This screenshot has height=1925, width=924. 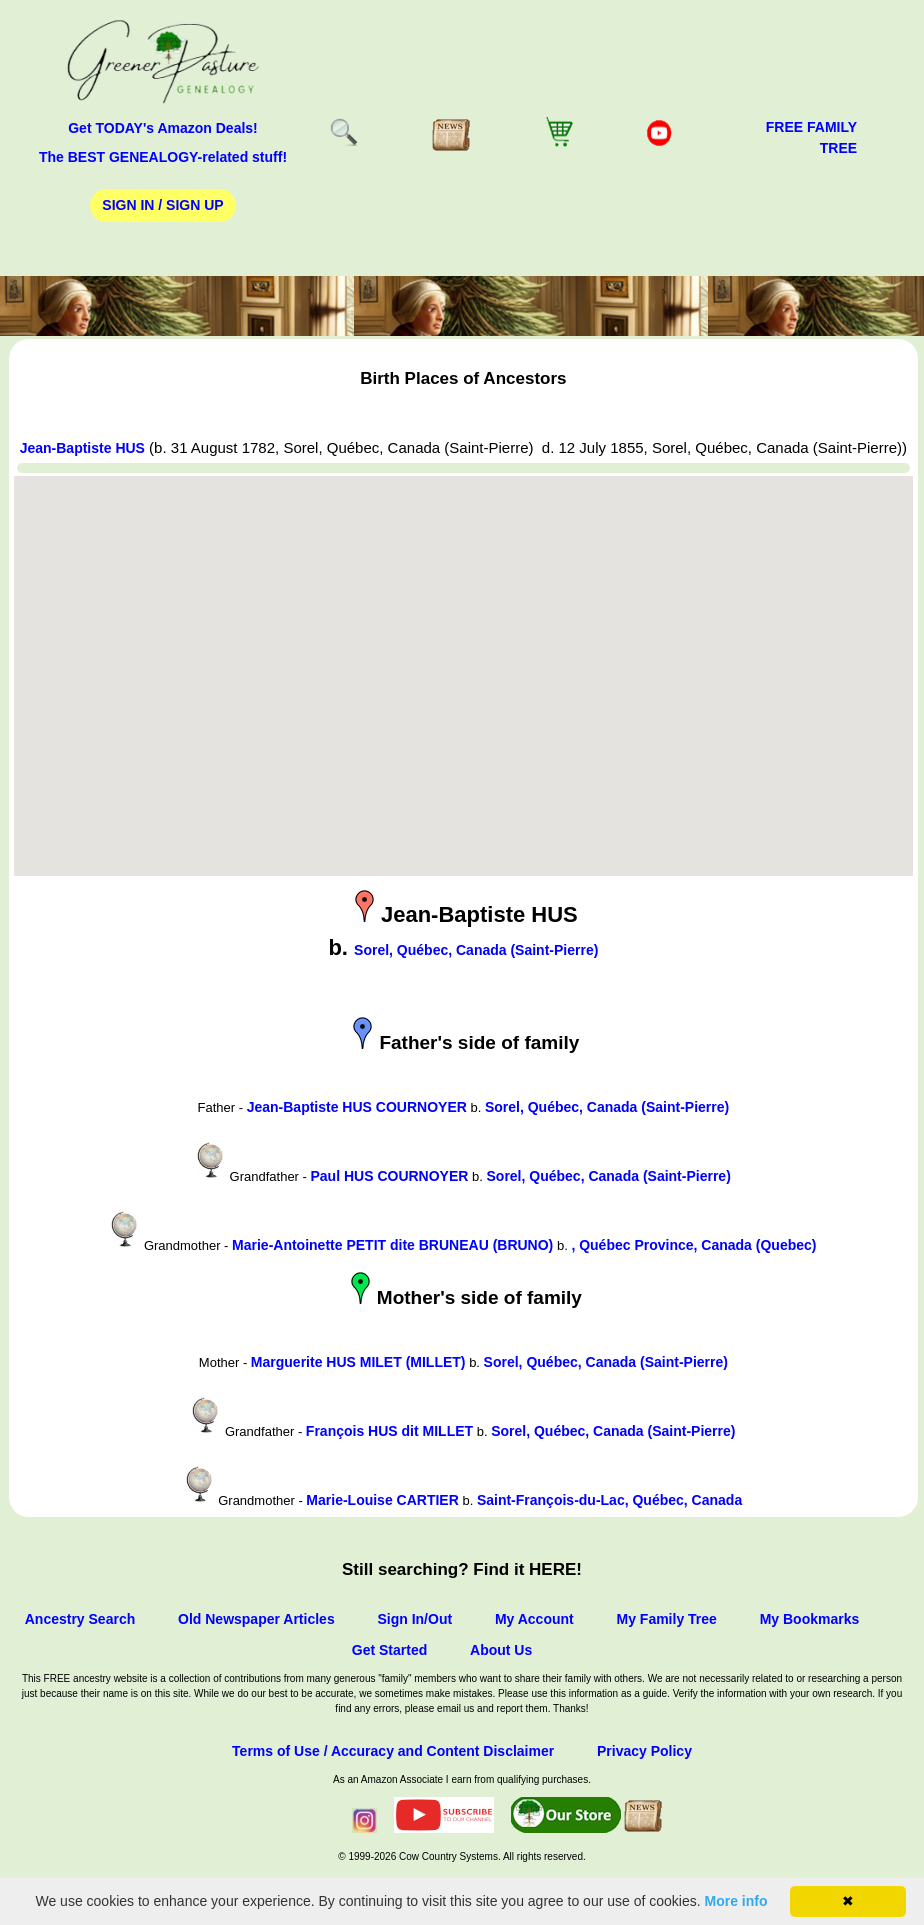 What do you see at coordinates (80, 1619) in the screenshot?
I see `Ancestry Search` at bounding box center [80, 1619].